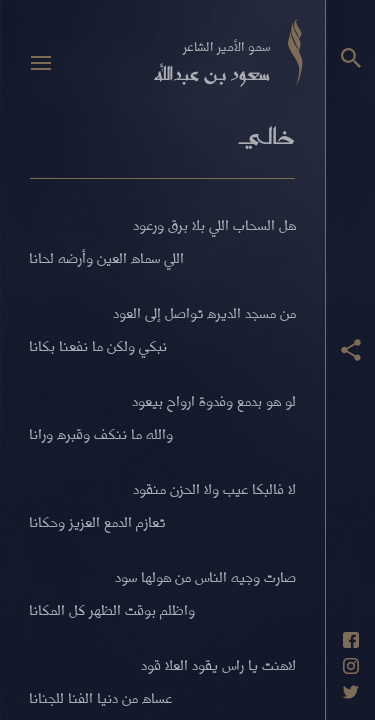 The height and width of the screenshot is (720, 375). Describe the element at coordinates (351, 692) in the screenshot. I see `[حساب تويتر]` at that location.